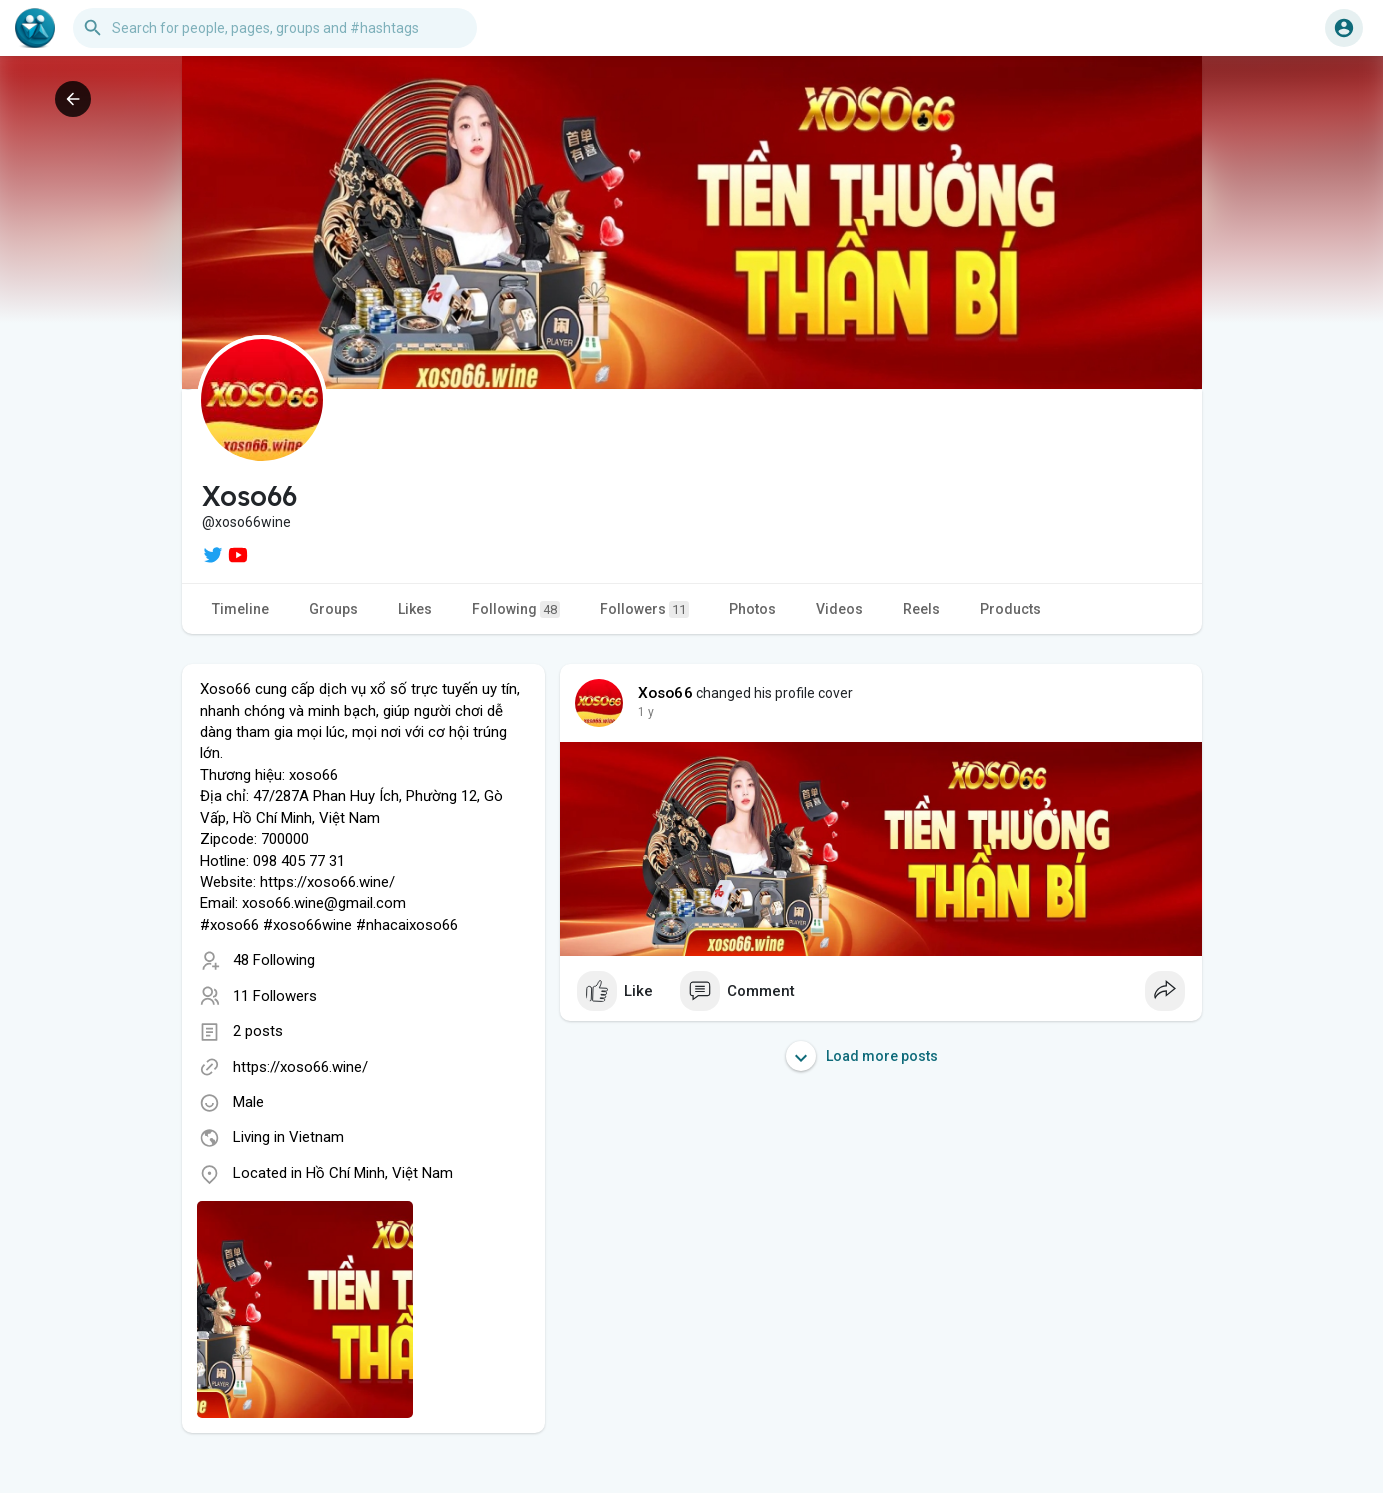 This screenshot has width=1383, height=1493. Describe the element at coordinates (644, 609) in the screenshot. I see `Followers` at that location.